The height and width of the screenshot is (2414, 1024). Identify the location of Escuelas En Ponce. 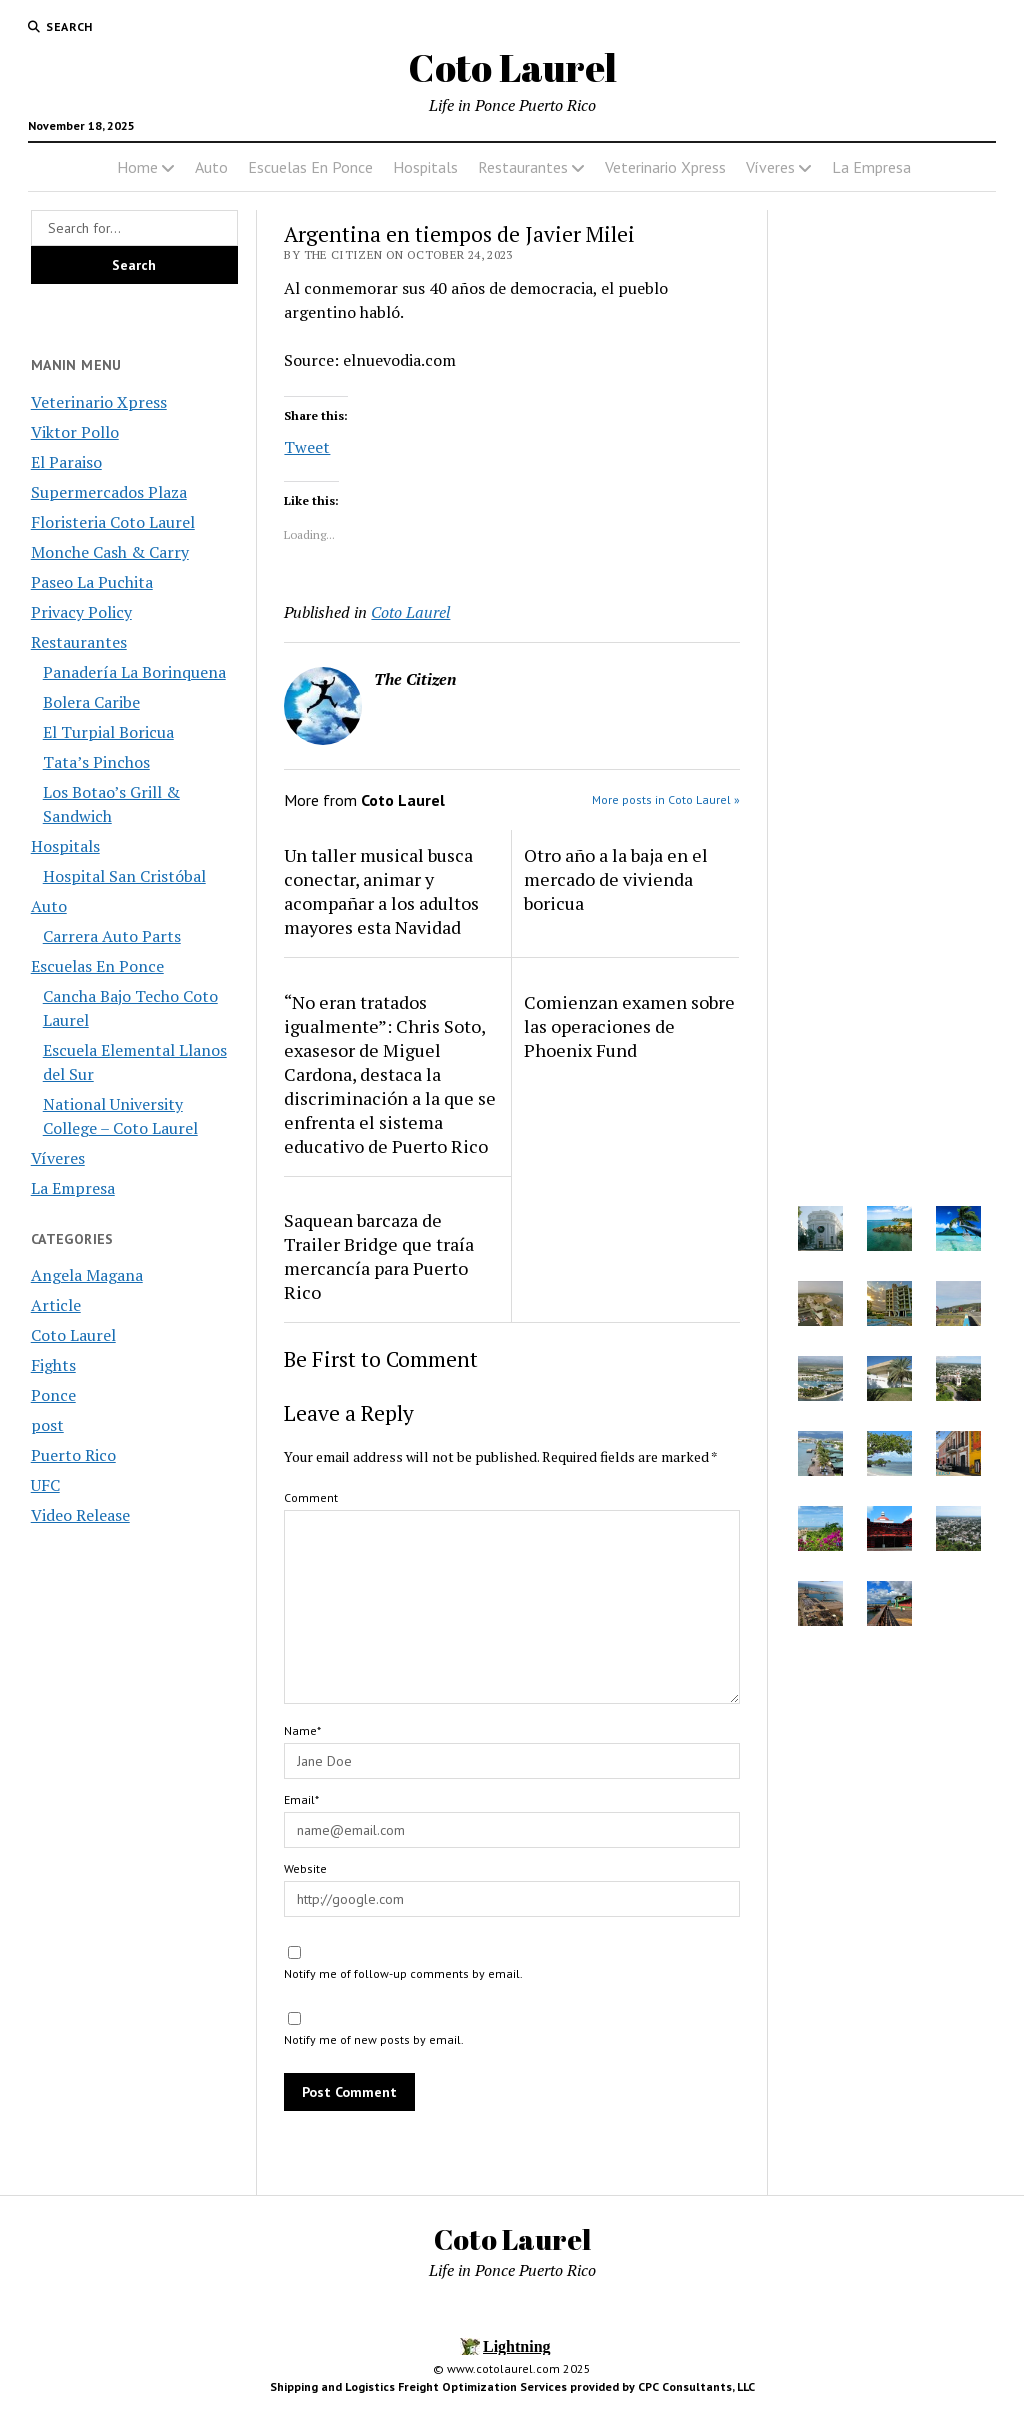
(310, 167).